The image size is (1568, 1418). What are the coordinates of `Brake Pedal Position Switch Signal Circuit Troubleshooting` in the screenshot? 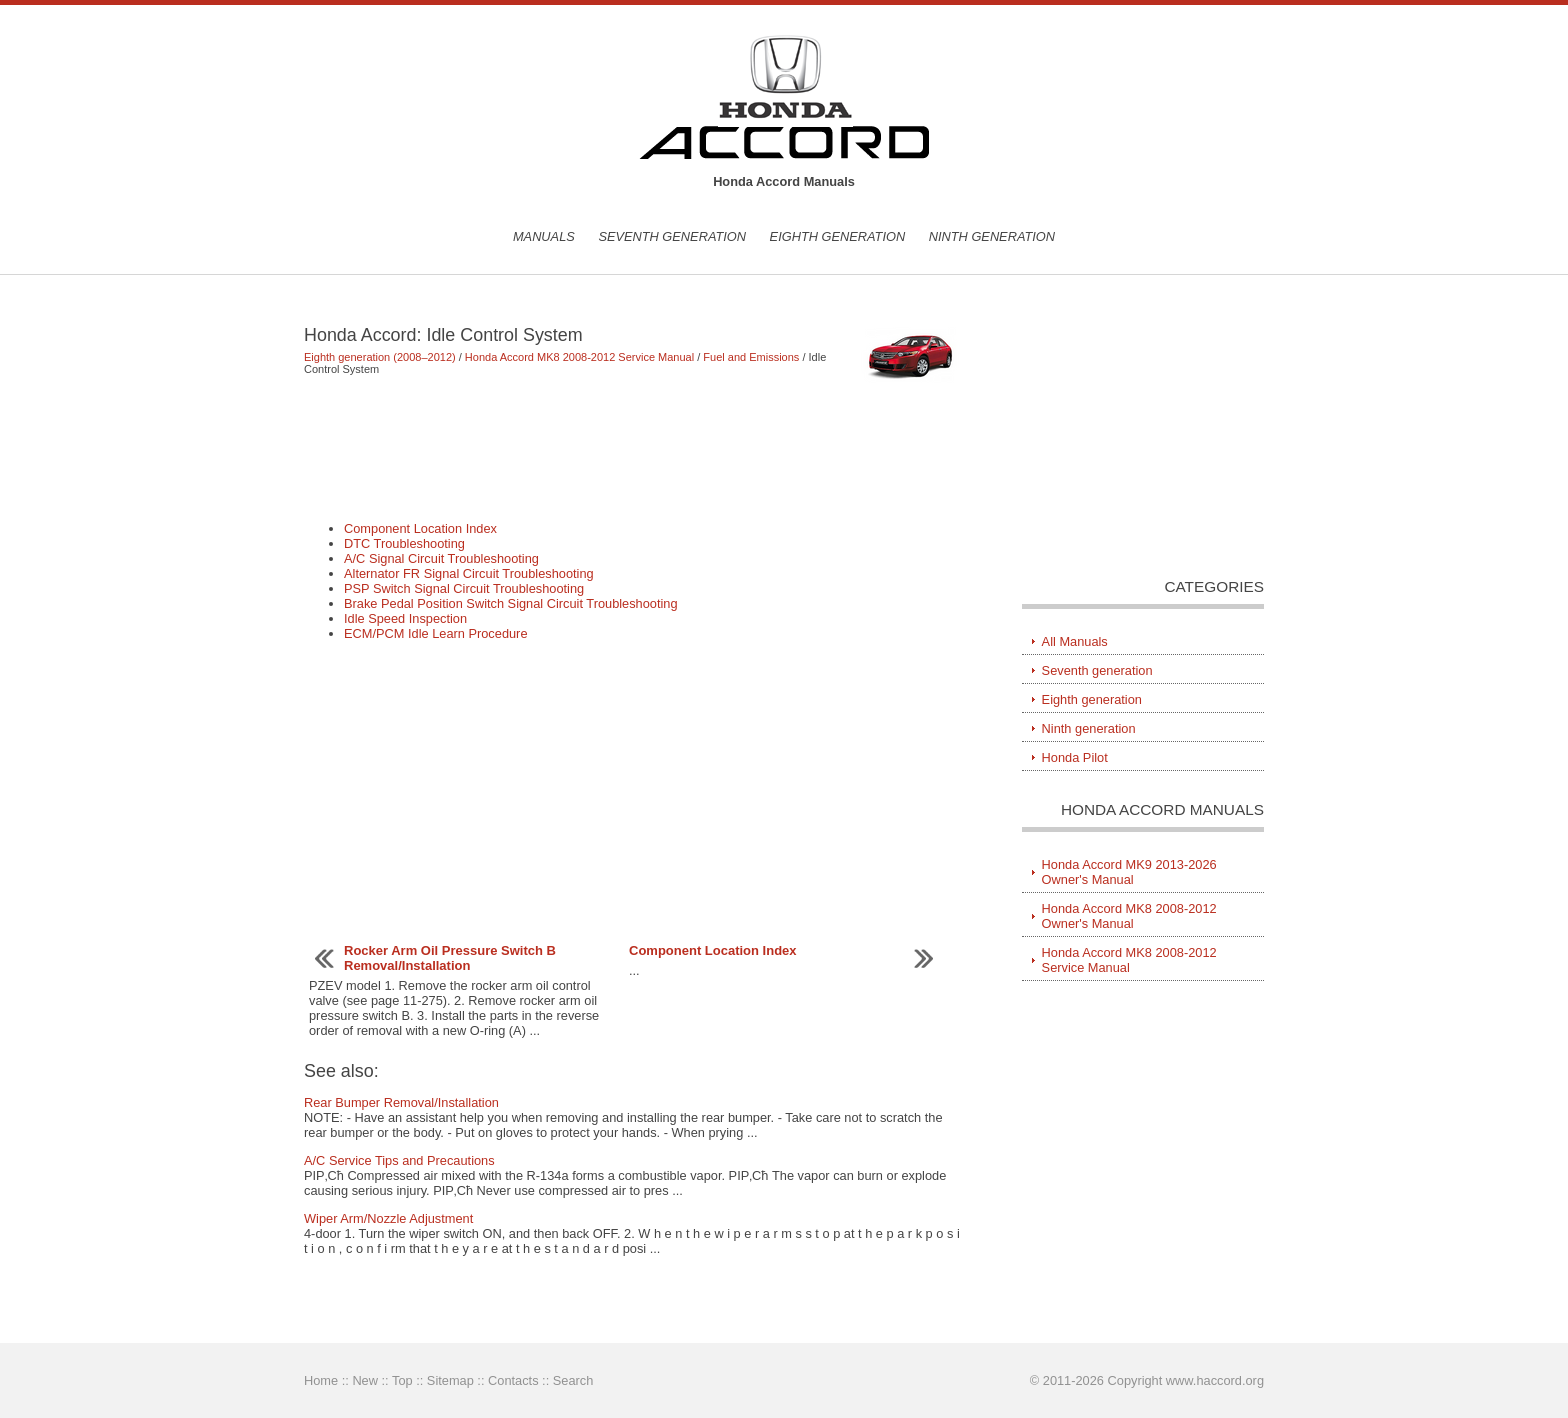 It's located at (511, 603).